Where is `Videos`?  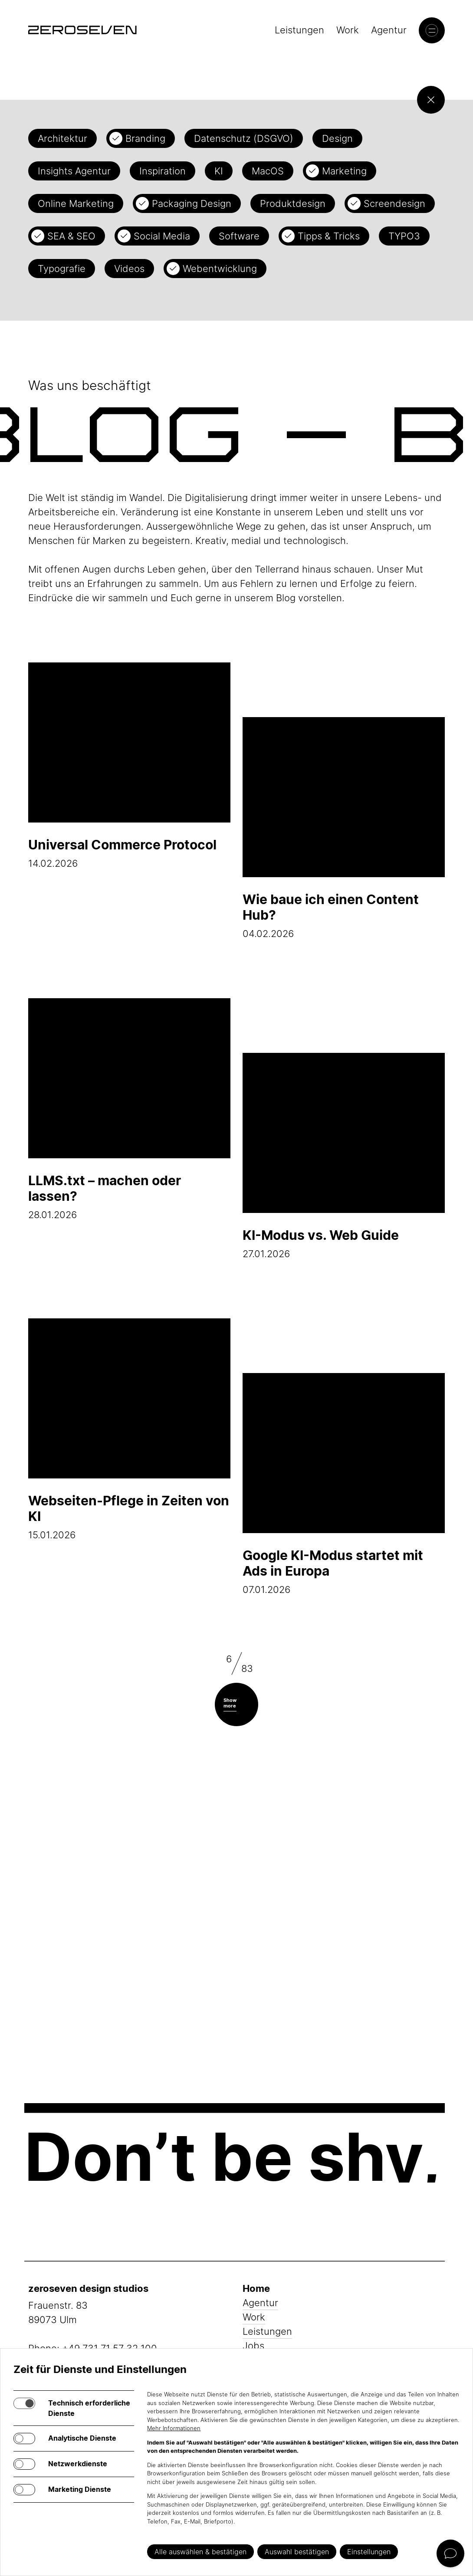 Videos is located at coordinates (129, 268).